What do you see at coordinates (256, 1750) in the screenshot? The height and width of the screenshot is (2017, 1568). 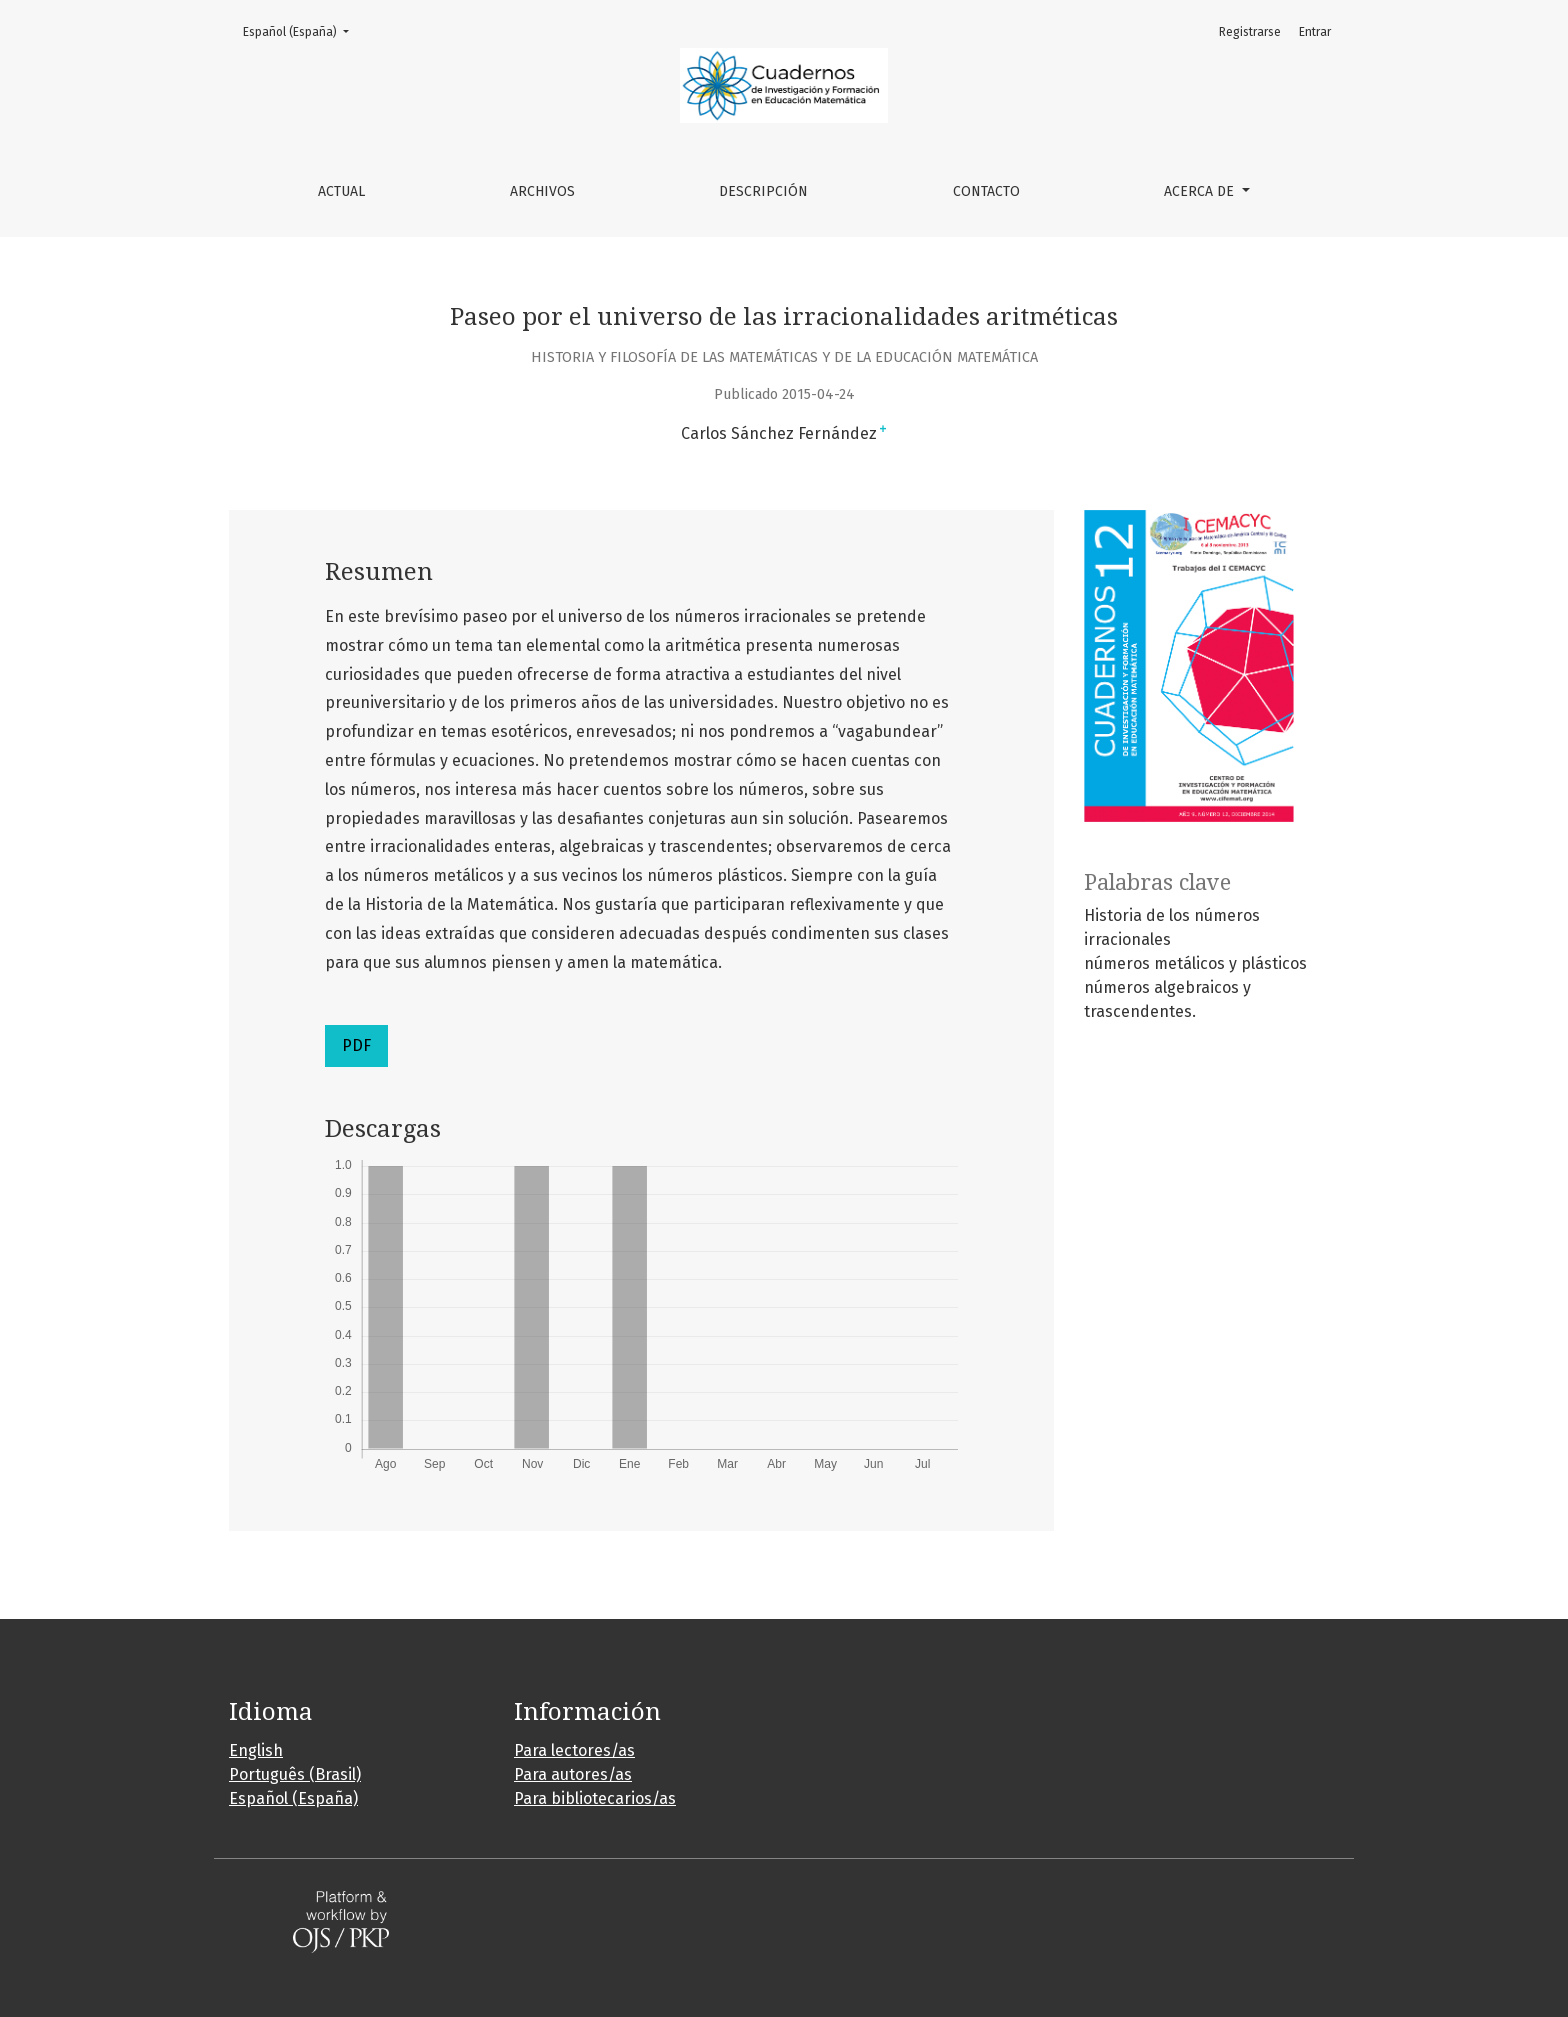 I see `English` at bounding box center [256, 1750].